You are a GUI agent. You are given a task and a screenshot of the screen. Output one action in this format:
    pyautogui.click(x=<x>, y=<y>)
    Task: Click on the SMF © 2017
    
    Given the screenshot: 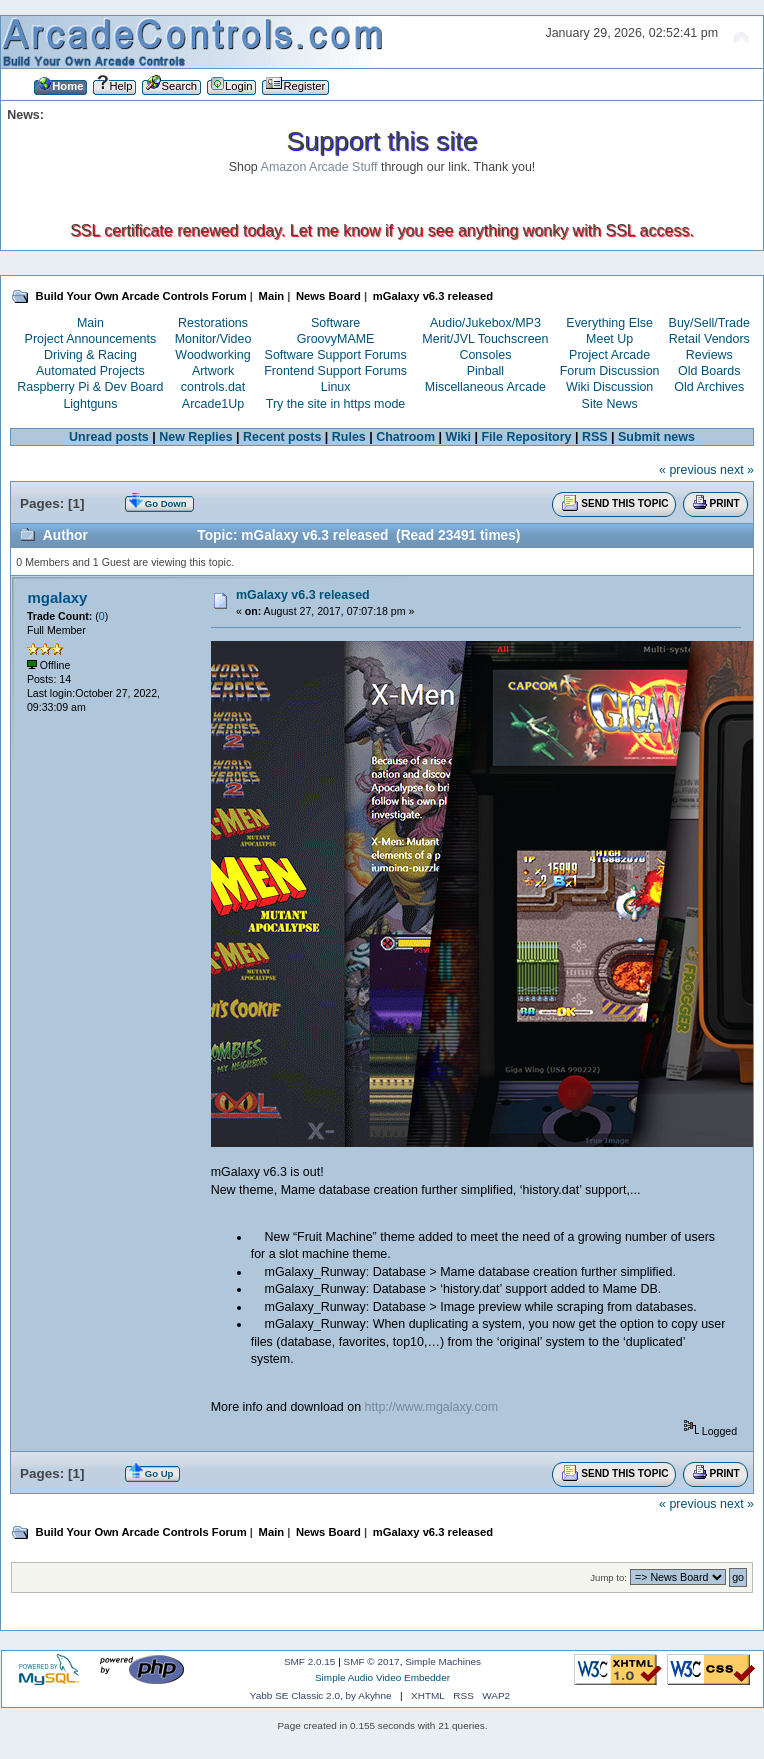 What is the action you would take?
    pyautogui.click(x=372, y=1661)
    